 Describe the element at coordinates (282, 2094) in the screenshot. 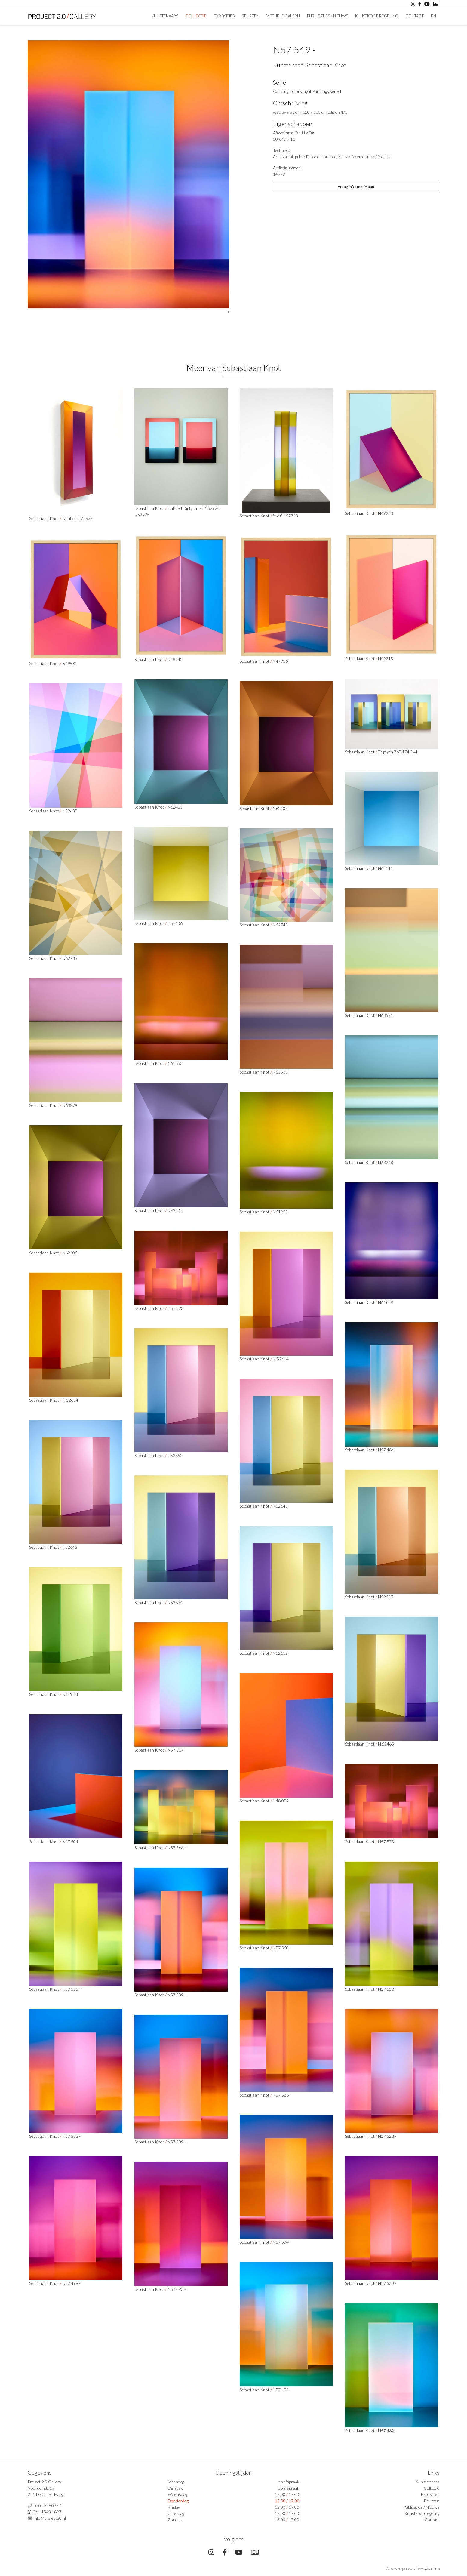

I see `N57 538 -` at that location.